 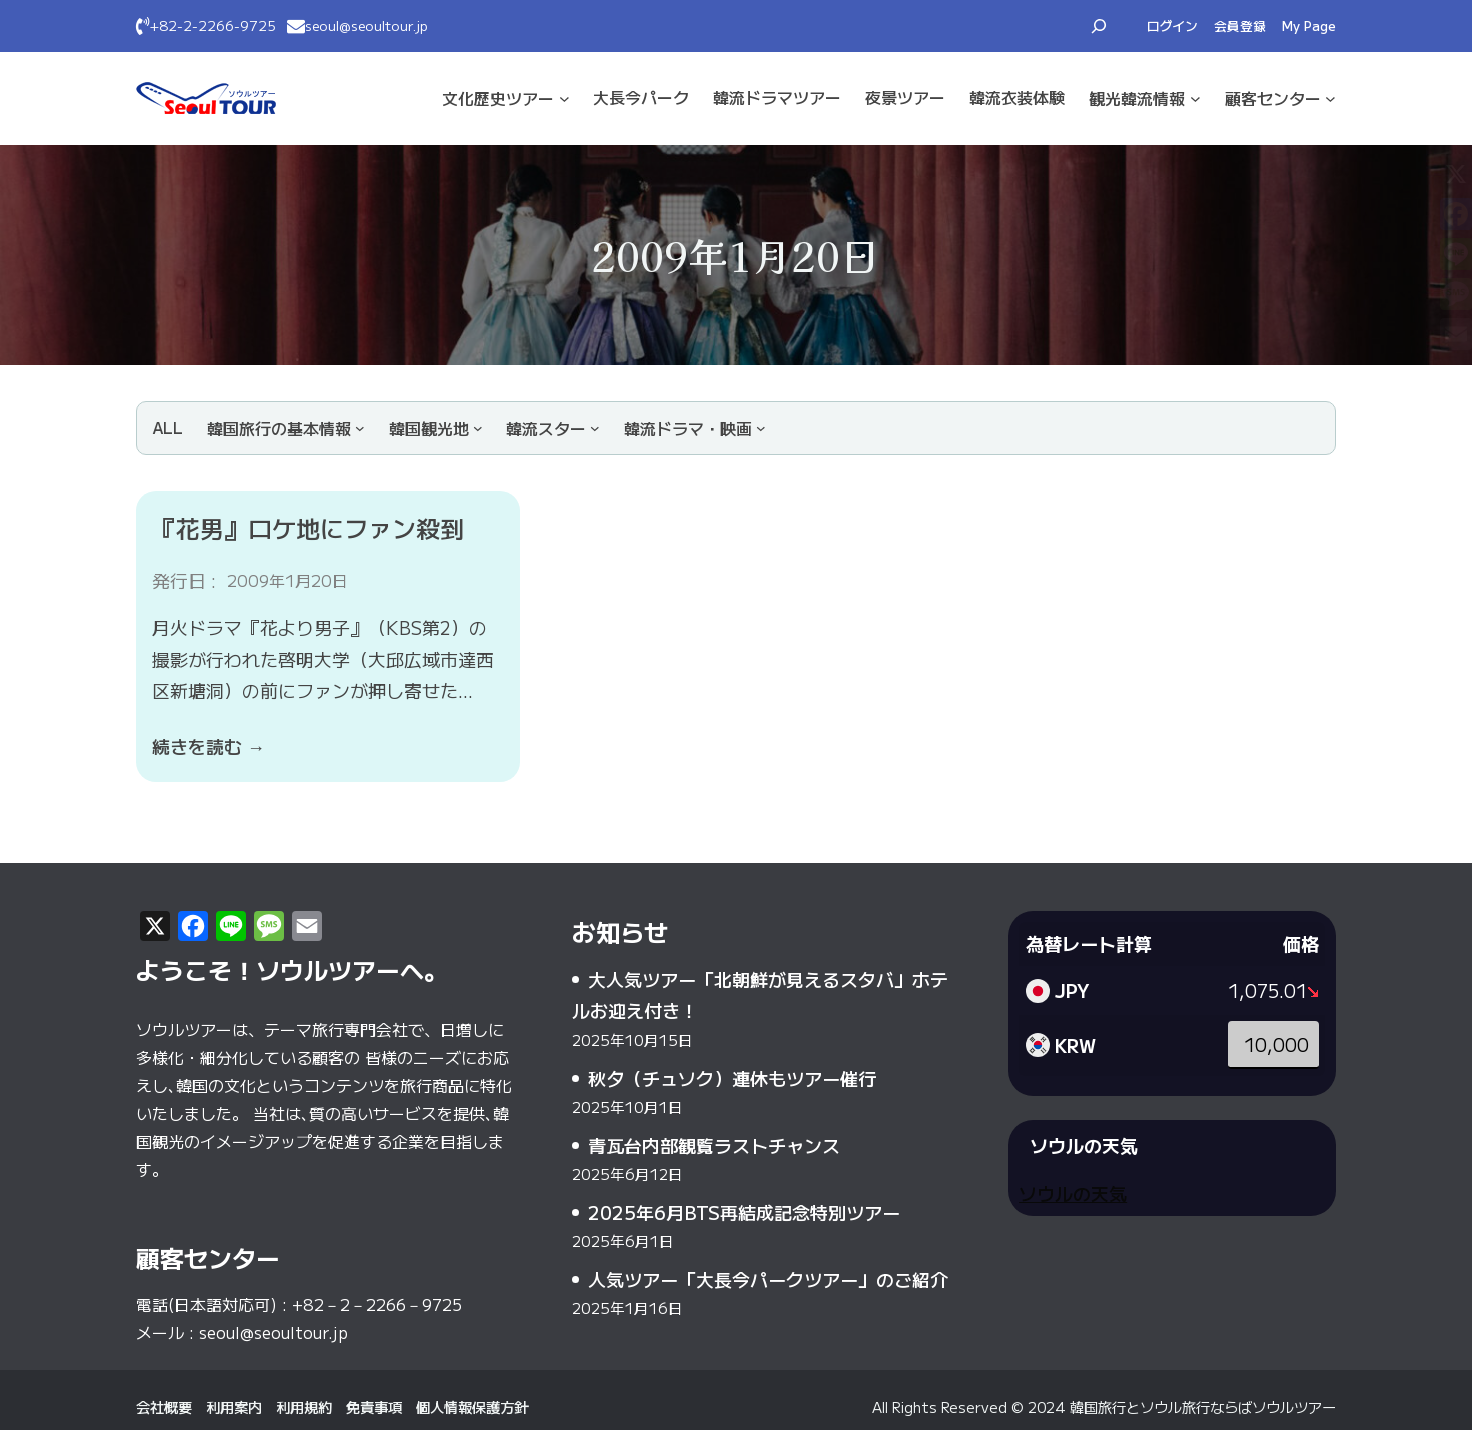 I want to click on 秋夕（チュソク）連休もツアー催行, so click(x=732, y=1078).